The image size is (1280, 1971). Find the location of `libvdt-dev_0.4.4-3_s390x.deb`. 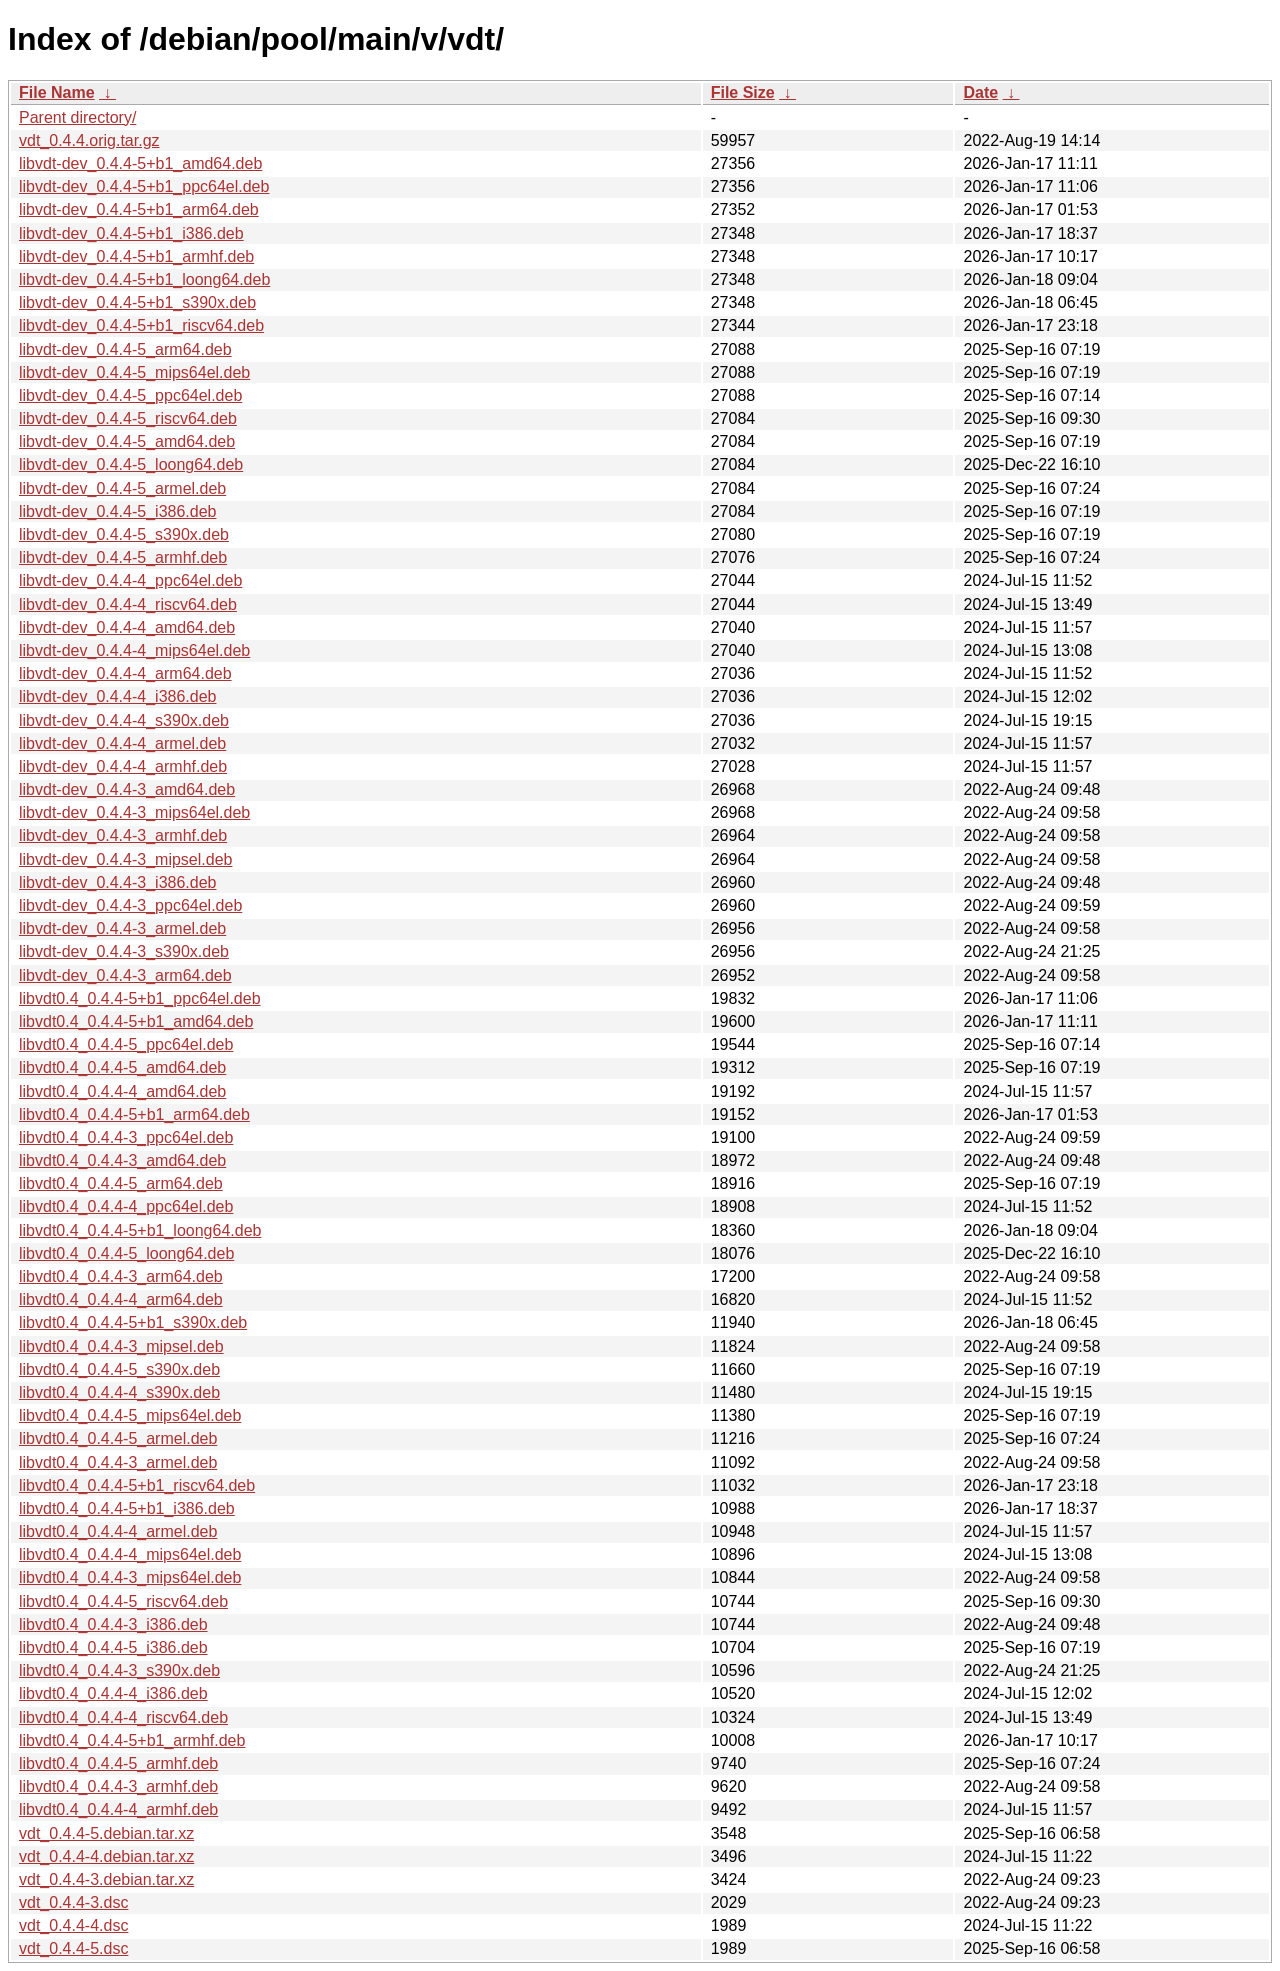

libvdt-dev_0.4.4-3_s390x.deb is located at coordinates (124, 951).